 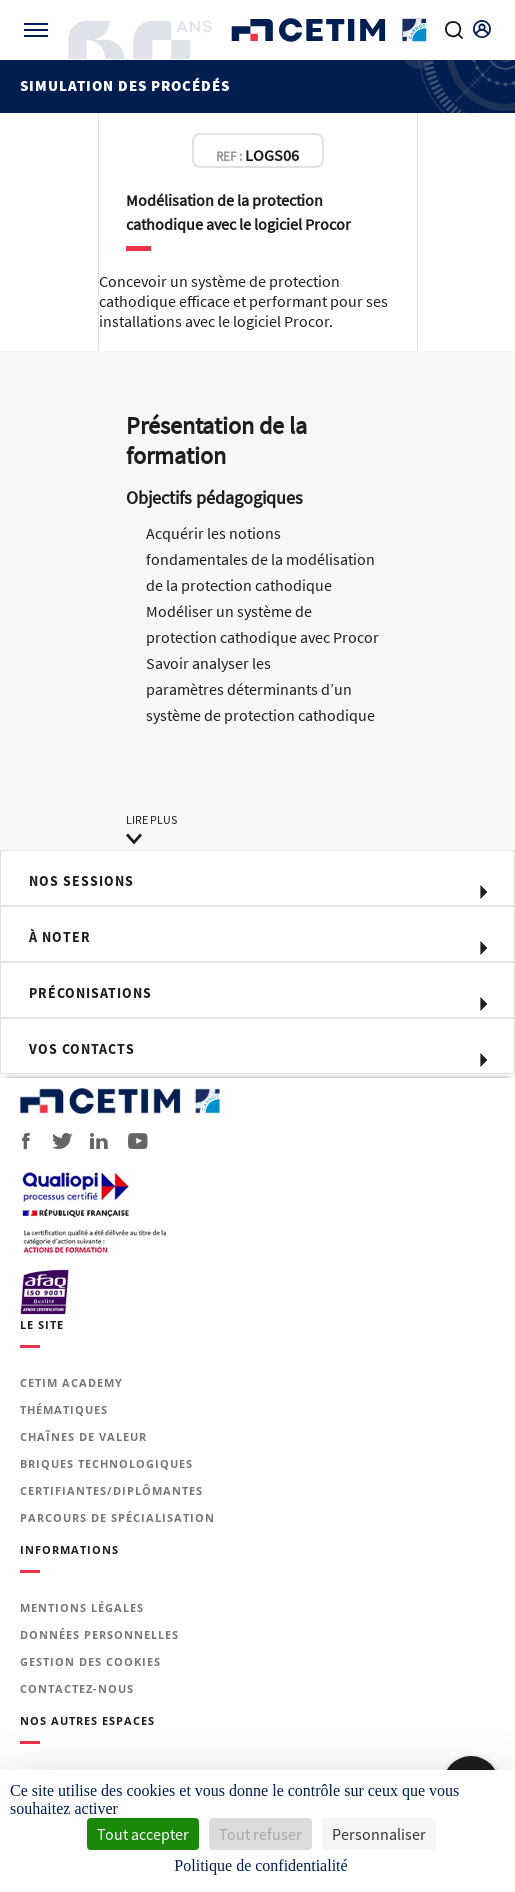 What do you see at coordinates (111, 1490) in the screenshot?
I see `Certifiantes/diplômantes` at bounding box center [111, 1490].